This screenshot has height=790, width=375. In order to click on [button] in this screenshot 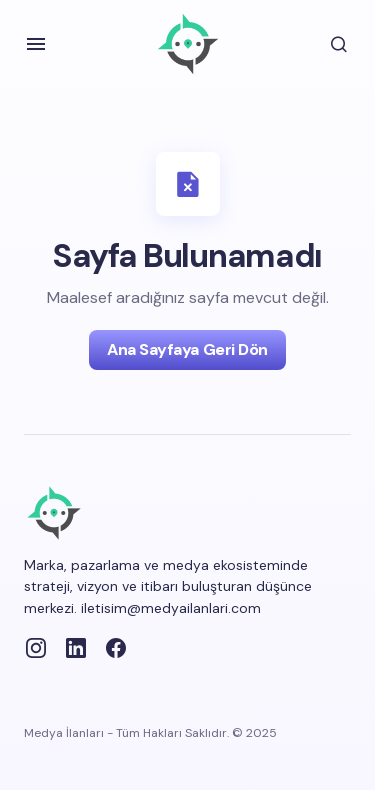, I will do `click(36, 44)`.